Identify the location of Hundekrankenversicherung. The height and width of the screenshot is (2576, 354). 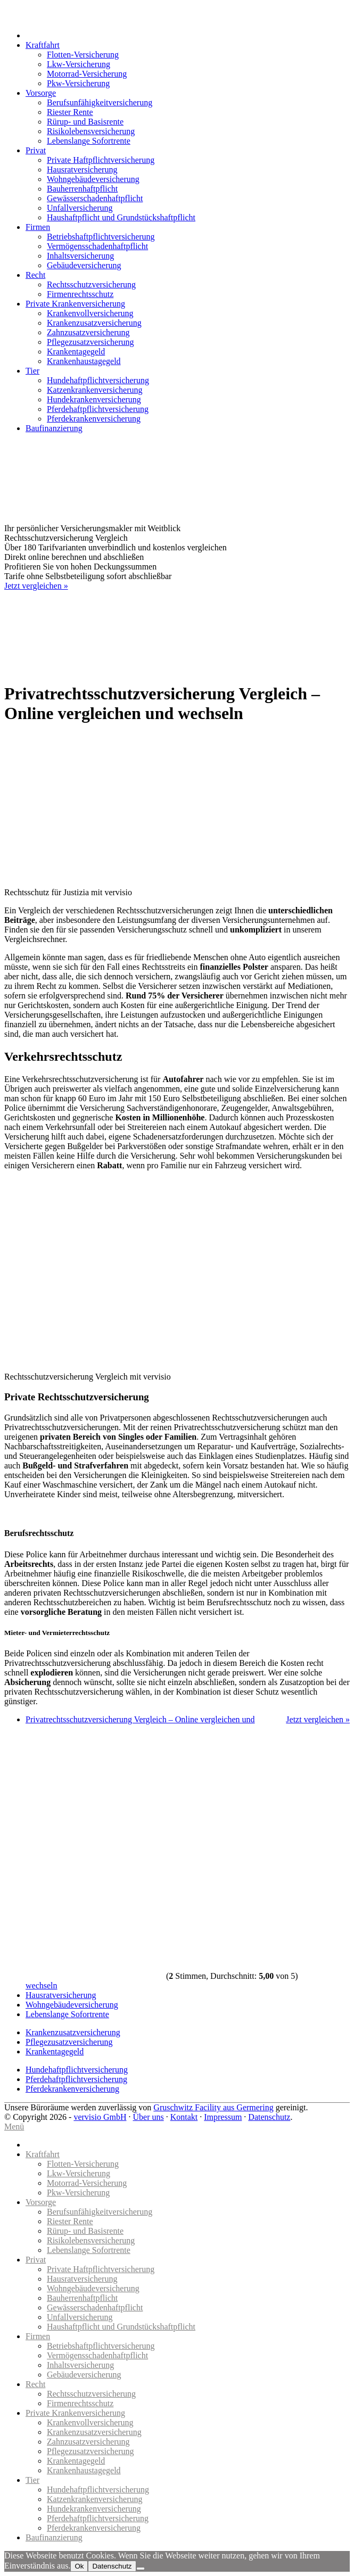
(94, 399).